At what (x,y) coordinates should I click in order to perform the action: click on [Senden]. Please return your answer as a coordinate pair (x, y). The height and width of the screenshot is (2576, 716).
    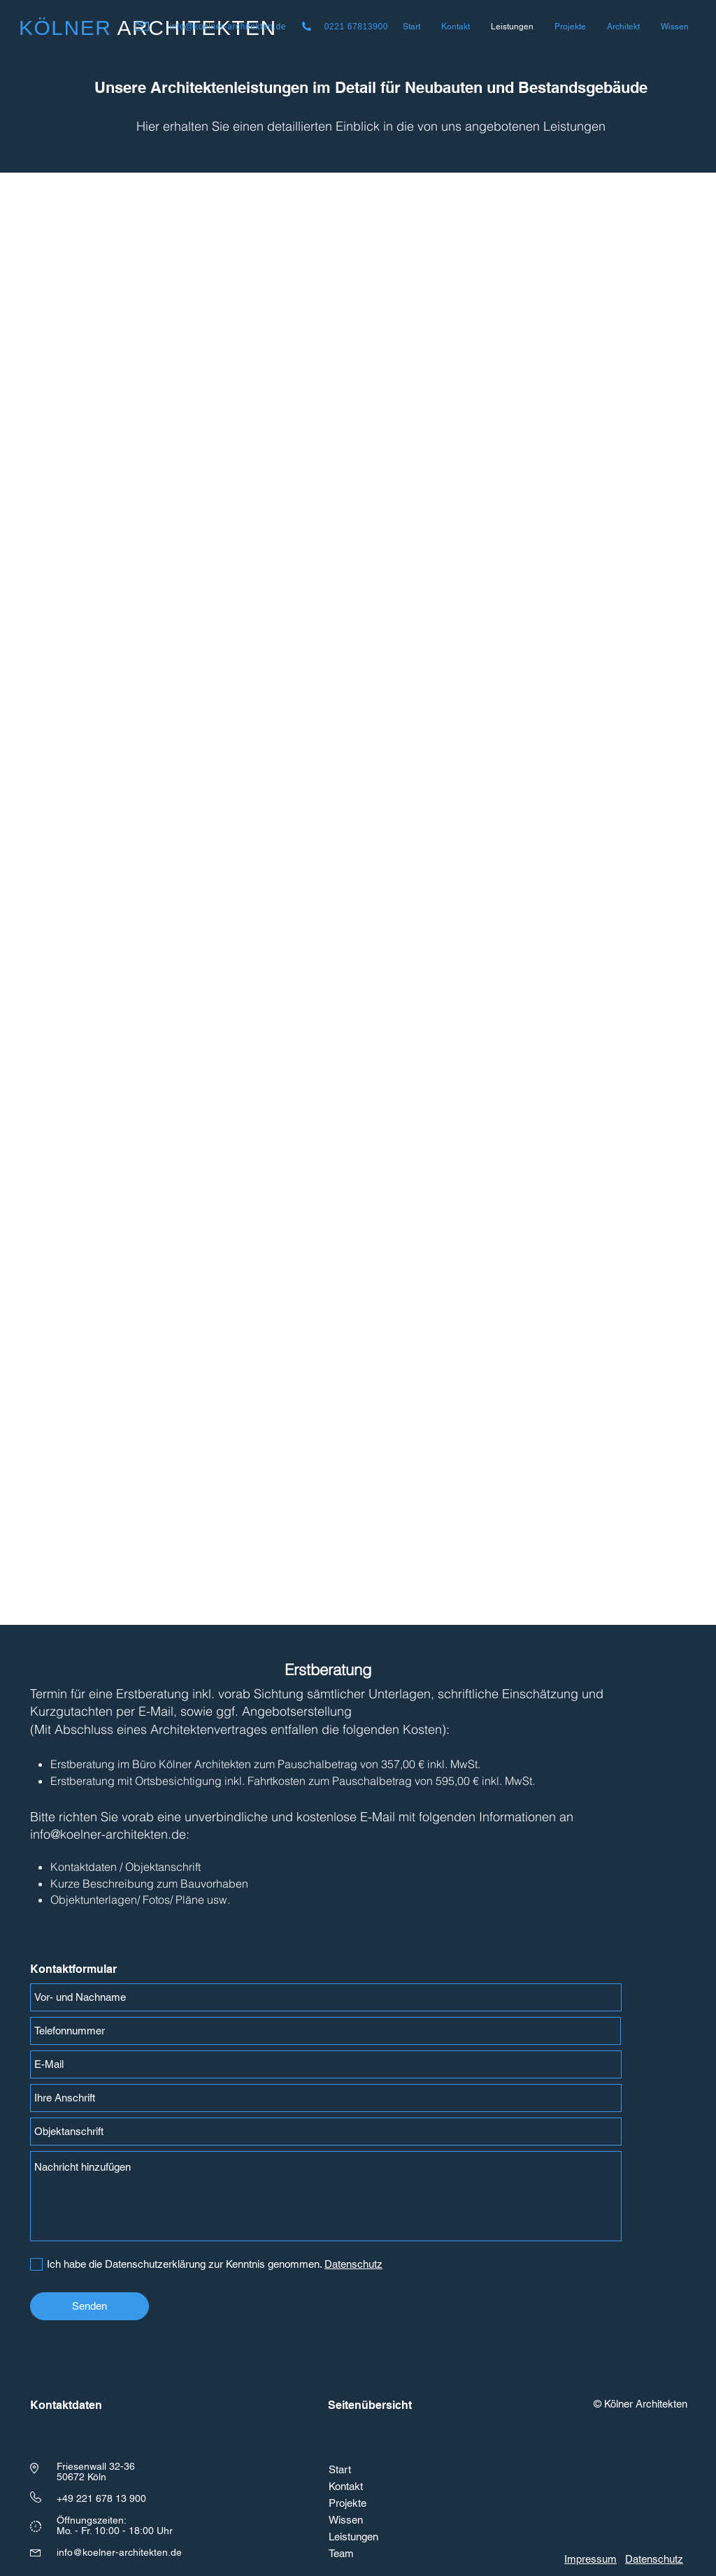
    Looking at the image, I should click on (89, 2306).